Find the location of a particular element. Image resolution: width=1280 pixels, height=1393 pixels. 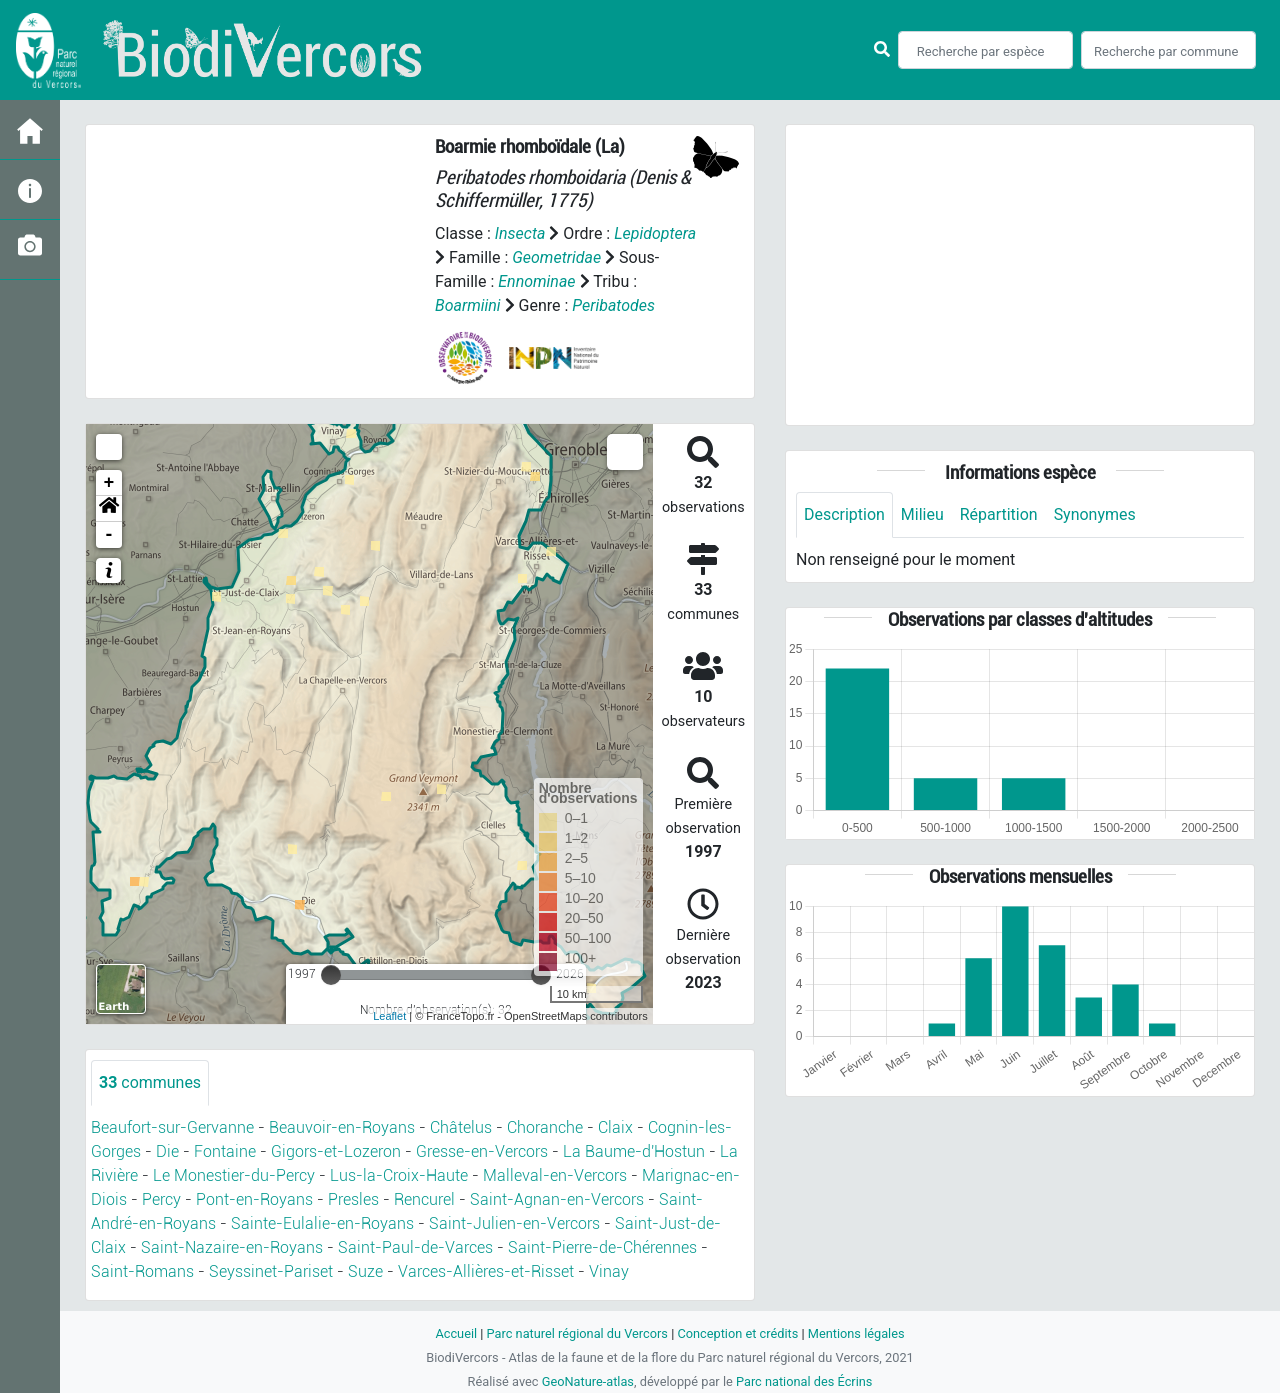

Beauvoir-en-Royans is located at coordinates (342, 1127).